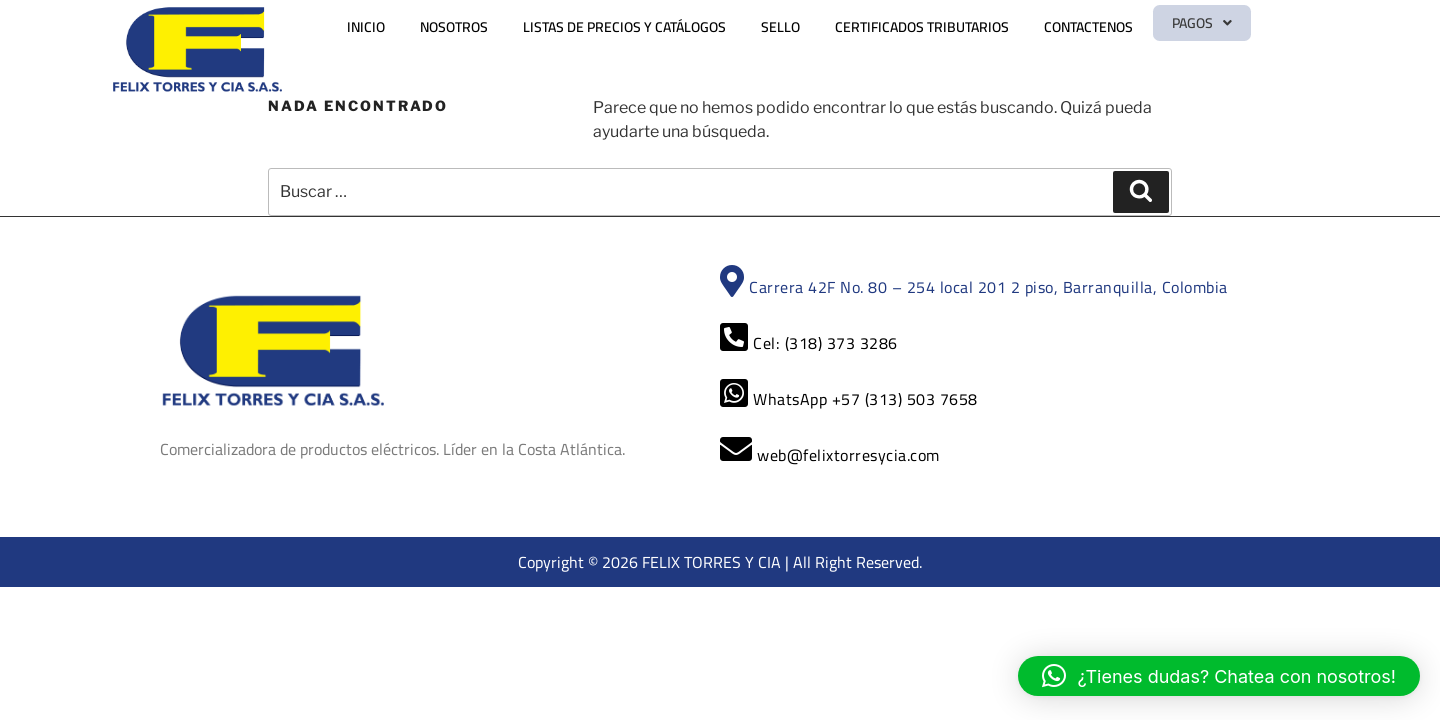 This screenshot has width=1440, height=720. Describe the element at coordinates (969, 27) in the screenshot. I see `CERTIFICADOS TRIBUTARIOS` at that location.